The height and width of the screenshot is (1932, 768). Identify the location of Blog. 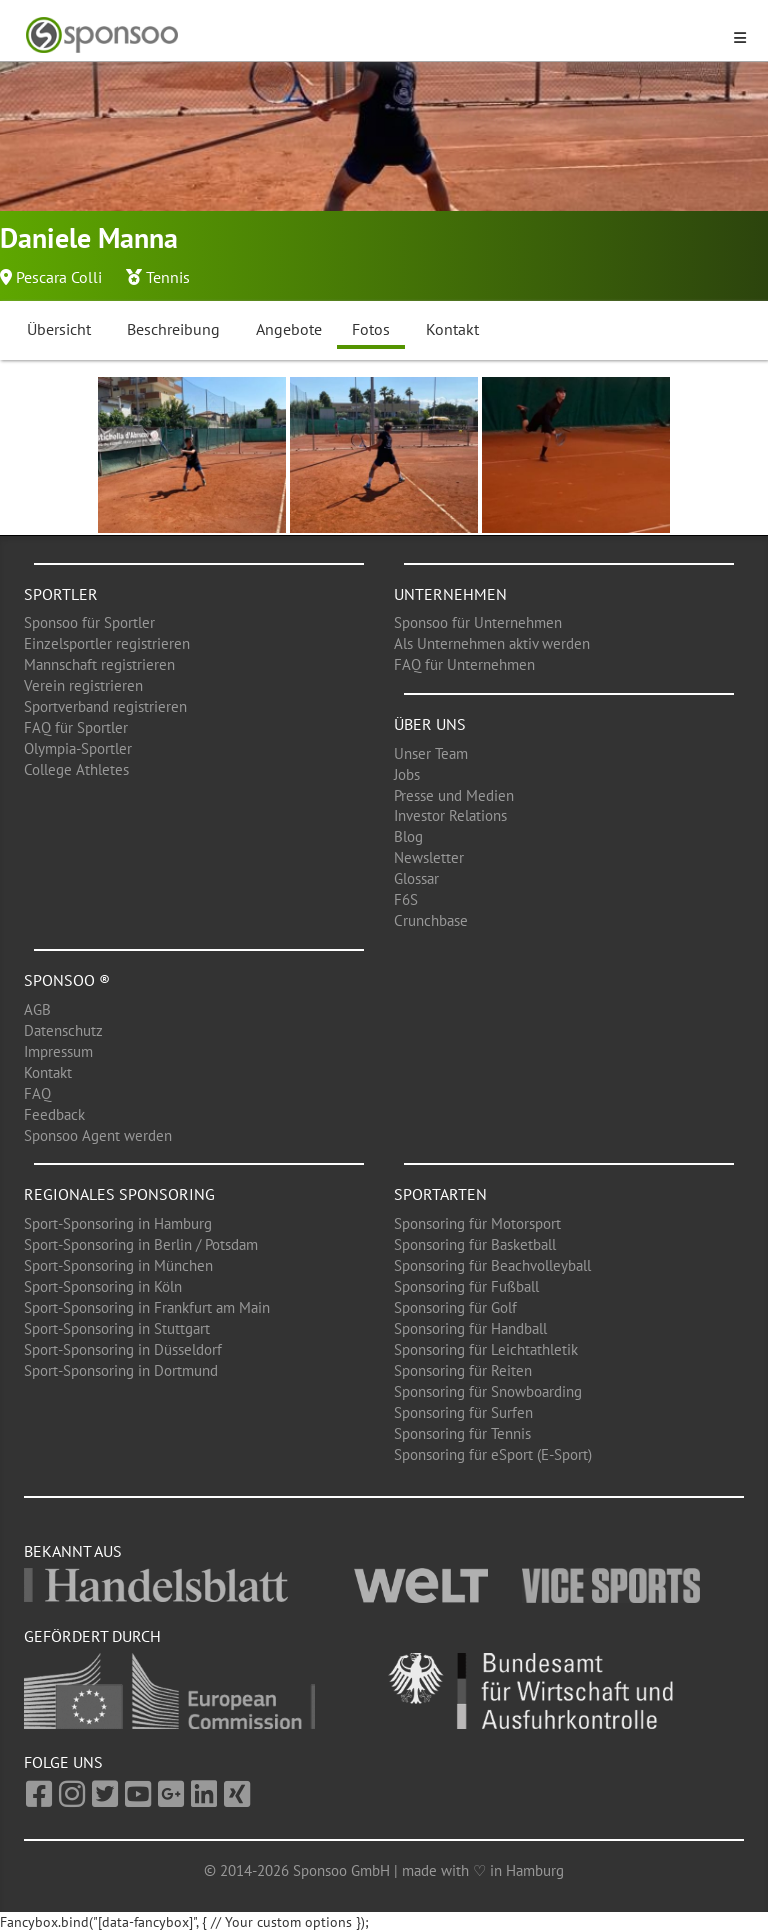
(408, 836).